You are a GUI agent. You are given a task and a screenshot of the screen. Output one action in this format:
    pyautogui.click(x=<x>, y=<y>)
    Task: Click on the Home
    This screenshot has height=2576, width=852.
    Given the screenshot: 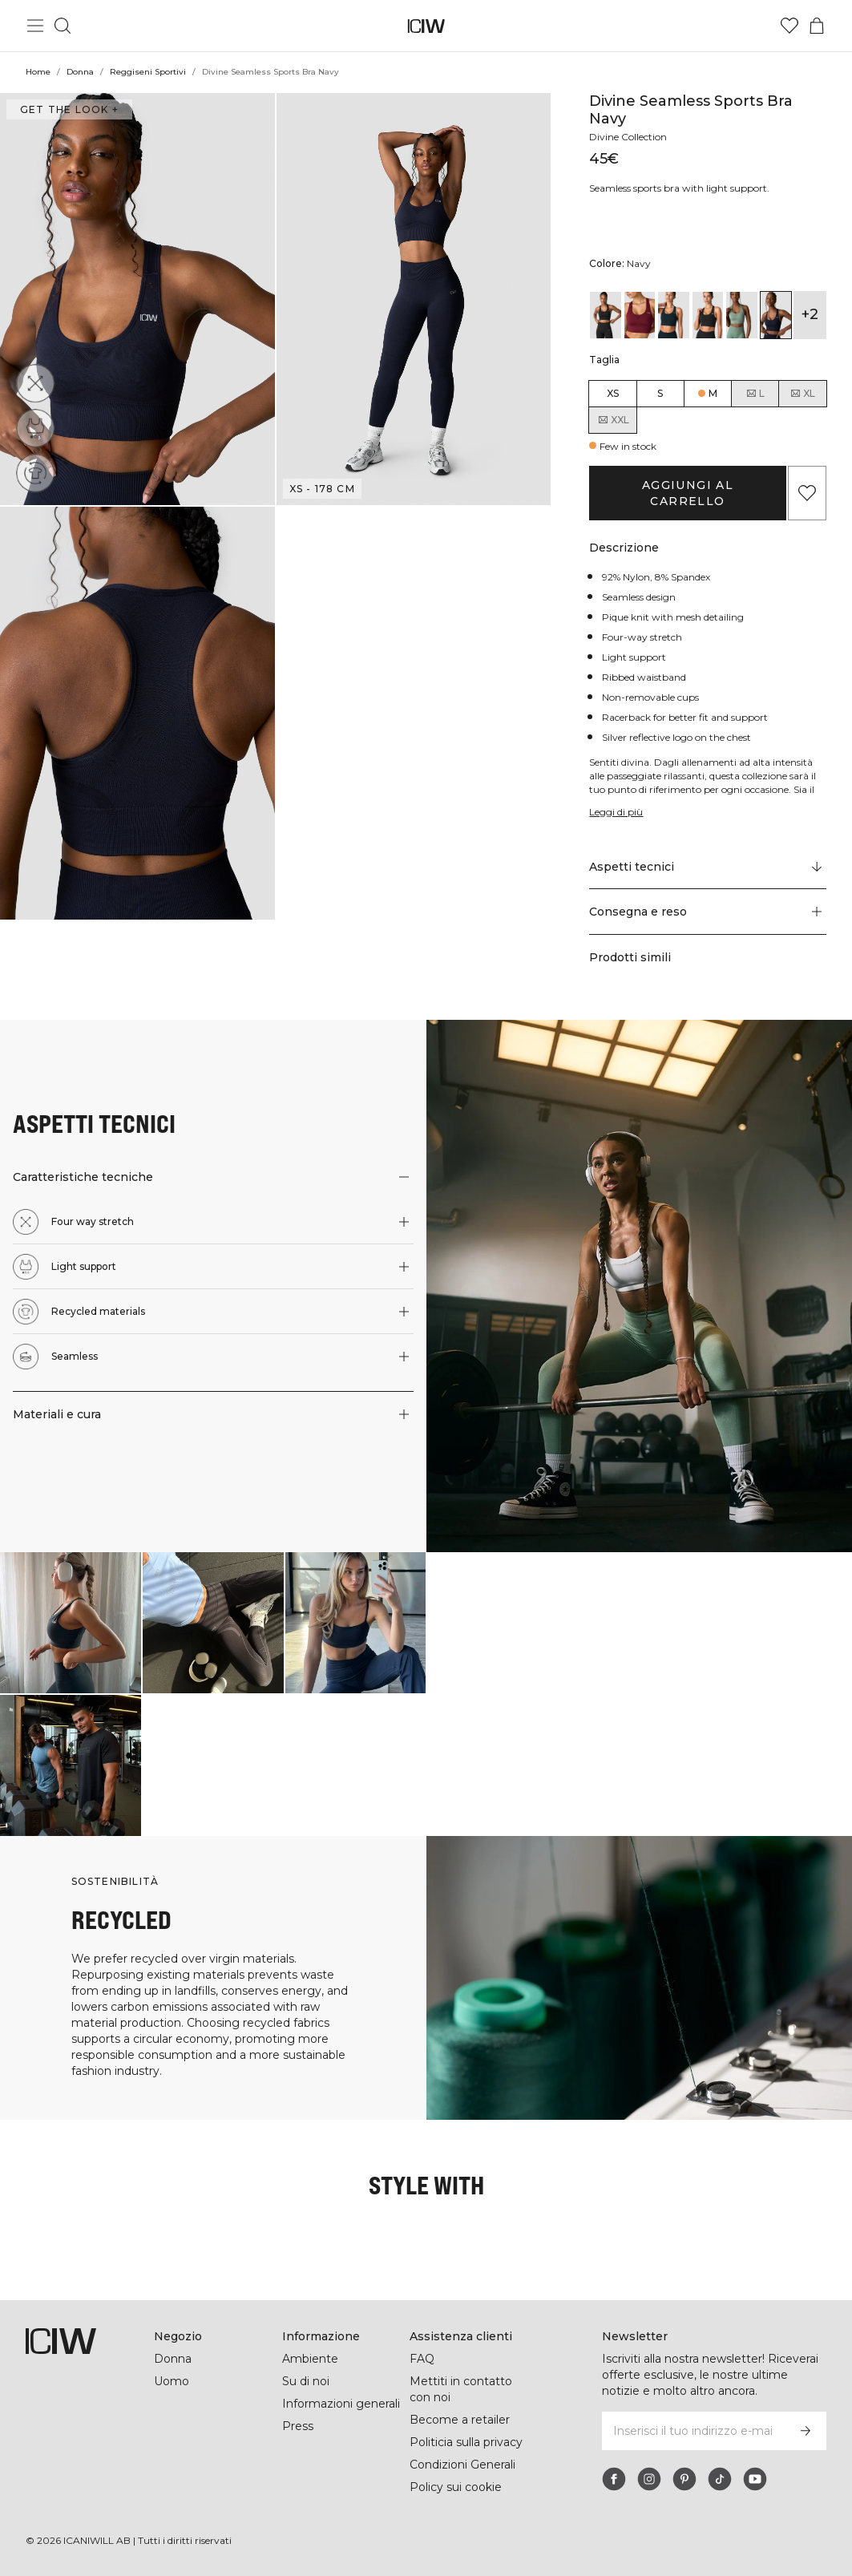 What is the action you would take?
    pyautogui.click(x=38, y=72)
    